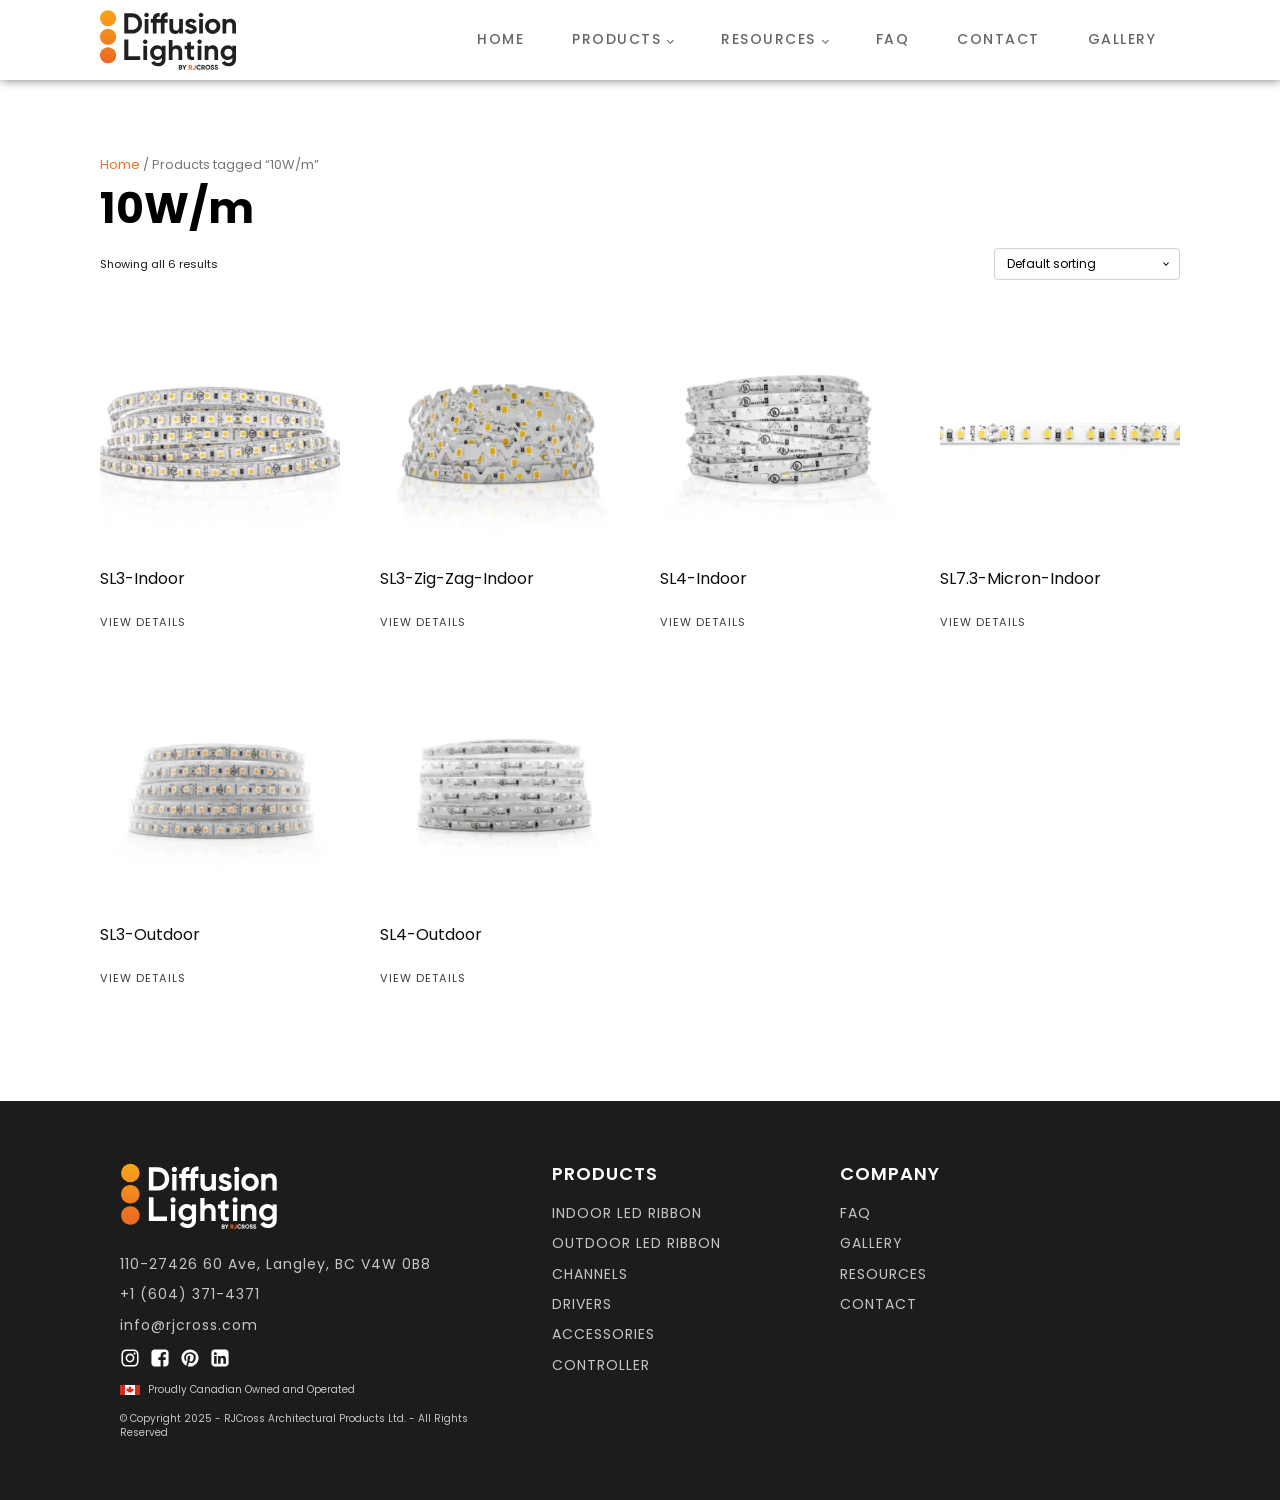 The width and height of the screenshot is (1280, 1500). Describe the element at coordinates (143, 977) in the screenshot. I see `View Details [Read more about “SL3-Outdoor”]` at that location.